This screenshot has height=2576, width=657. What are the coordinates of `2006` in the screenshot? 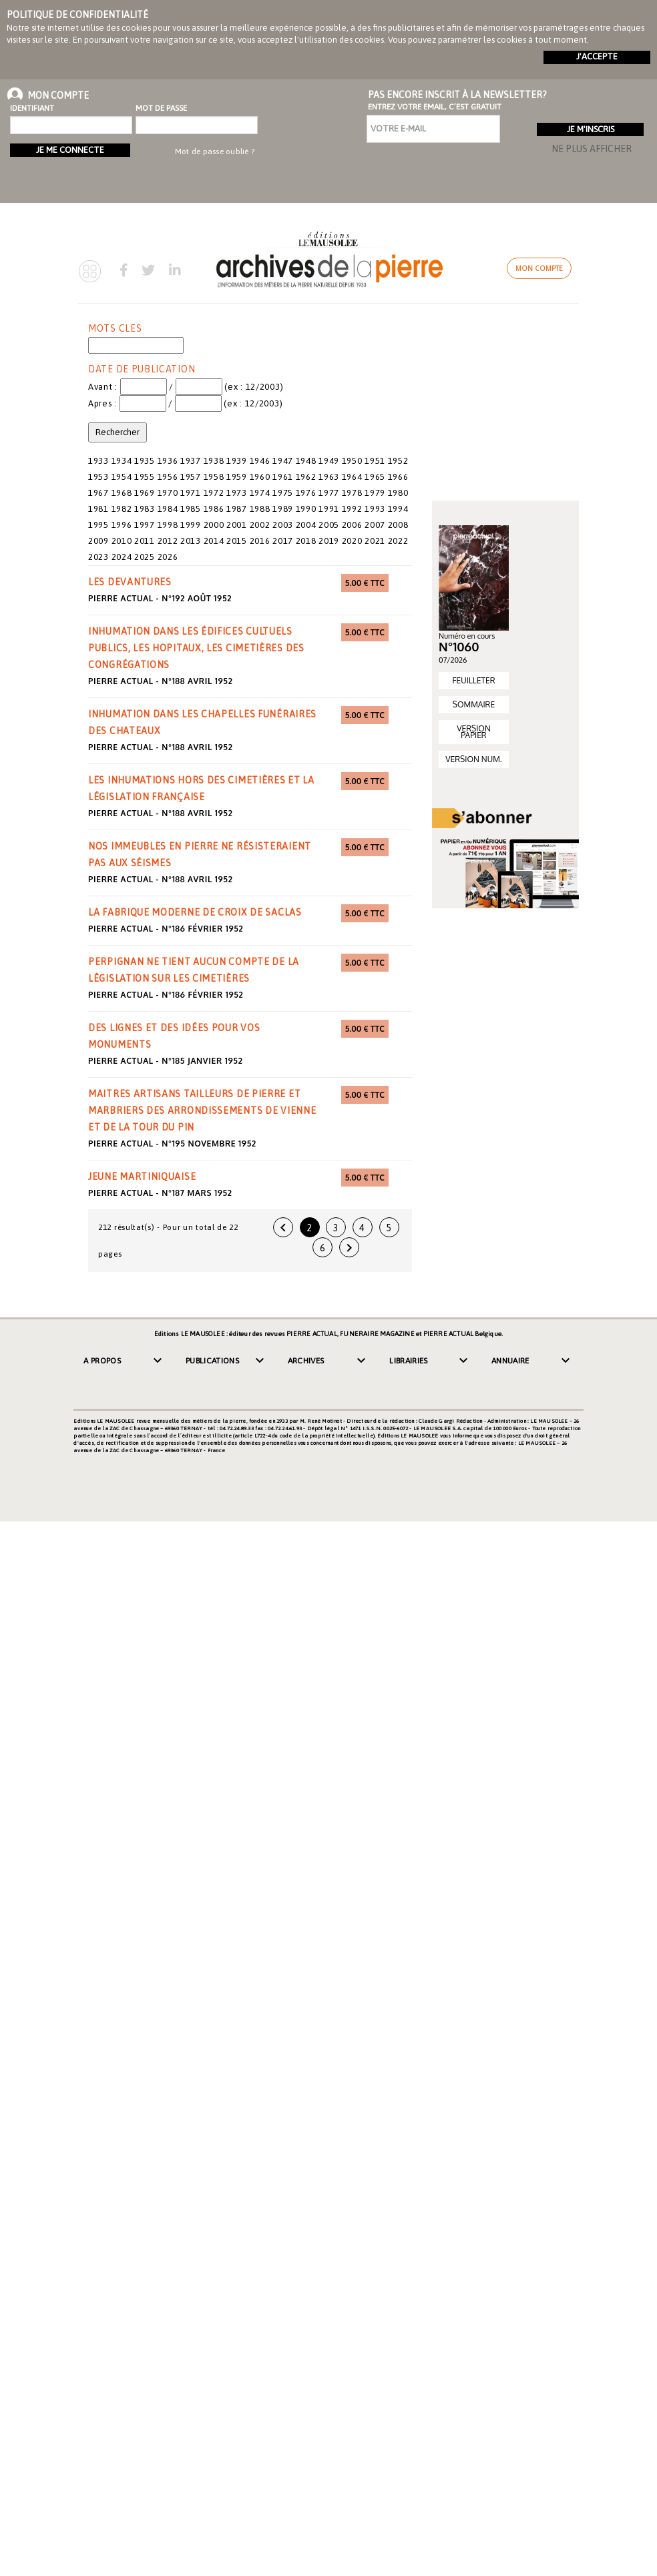 It's located at (352, 525).